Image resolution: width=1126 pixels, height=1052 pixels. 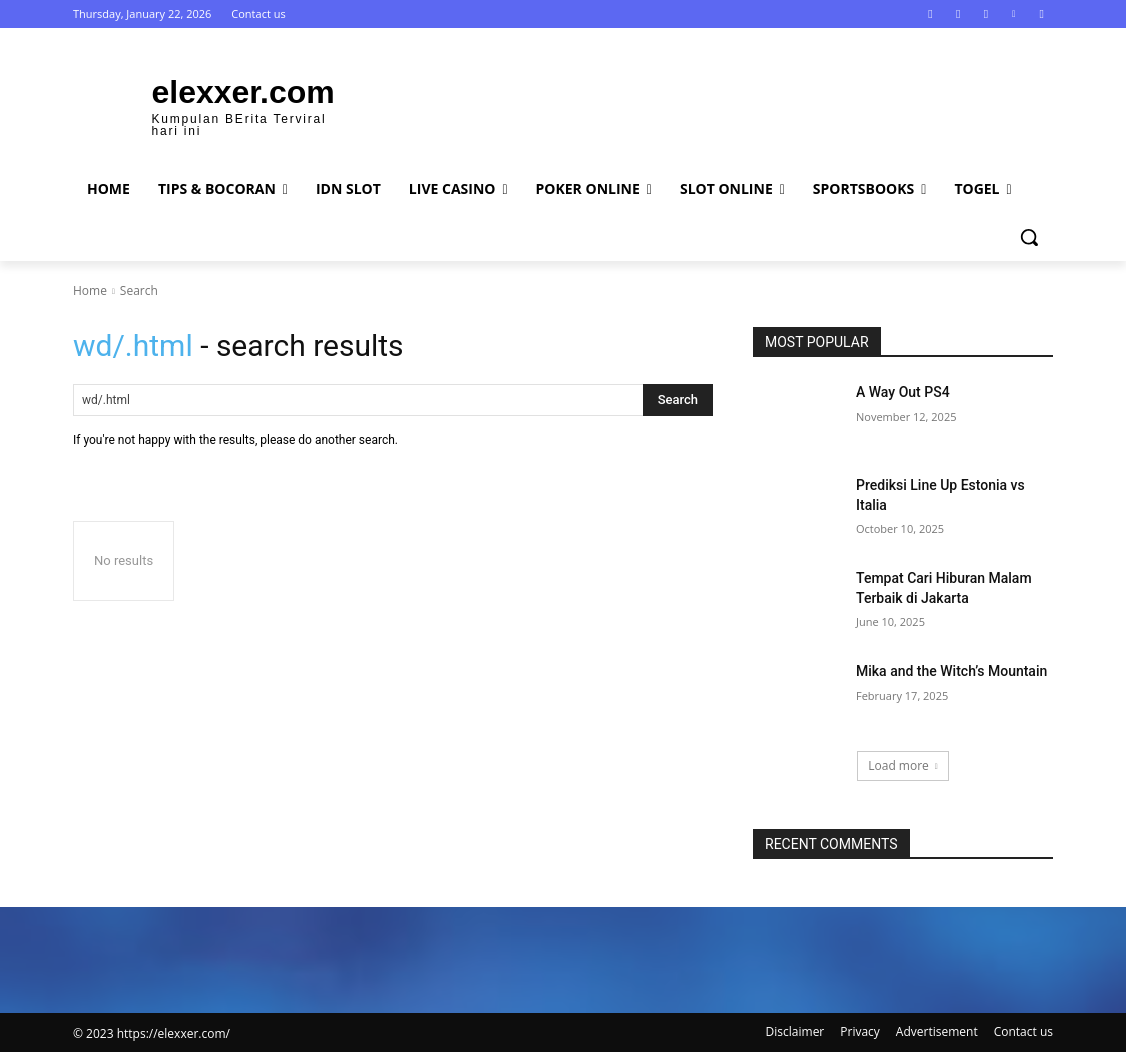 What do you see at coordinates (90, 290) in the screenshot?
I see `Home` at bounding box center [90, 290].